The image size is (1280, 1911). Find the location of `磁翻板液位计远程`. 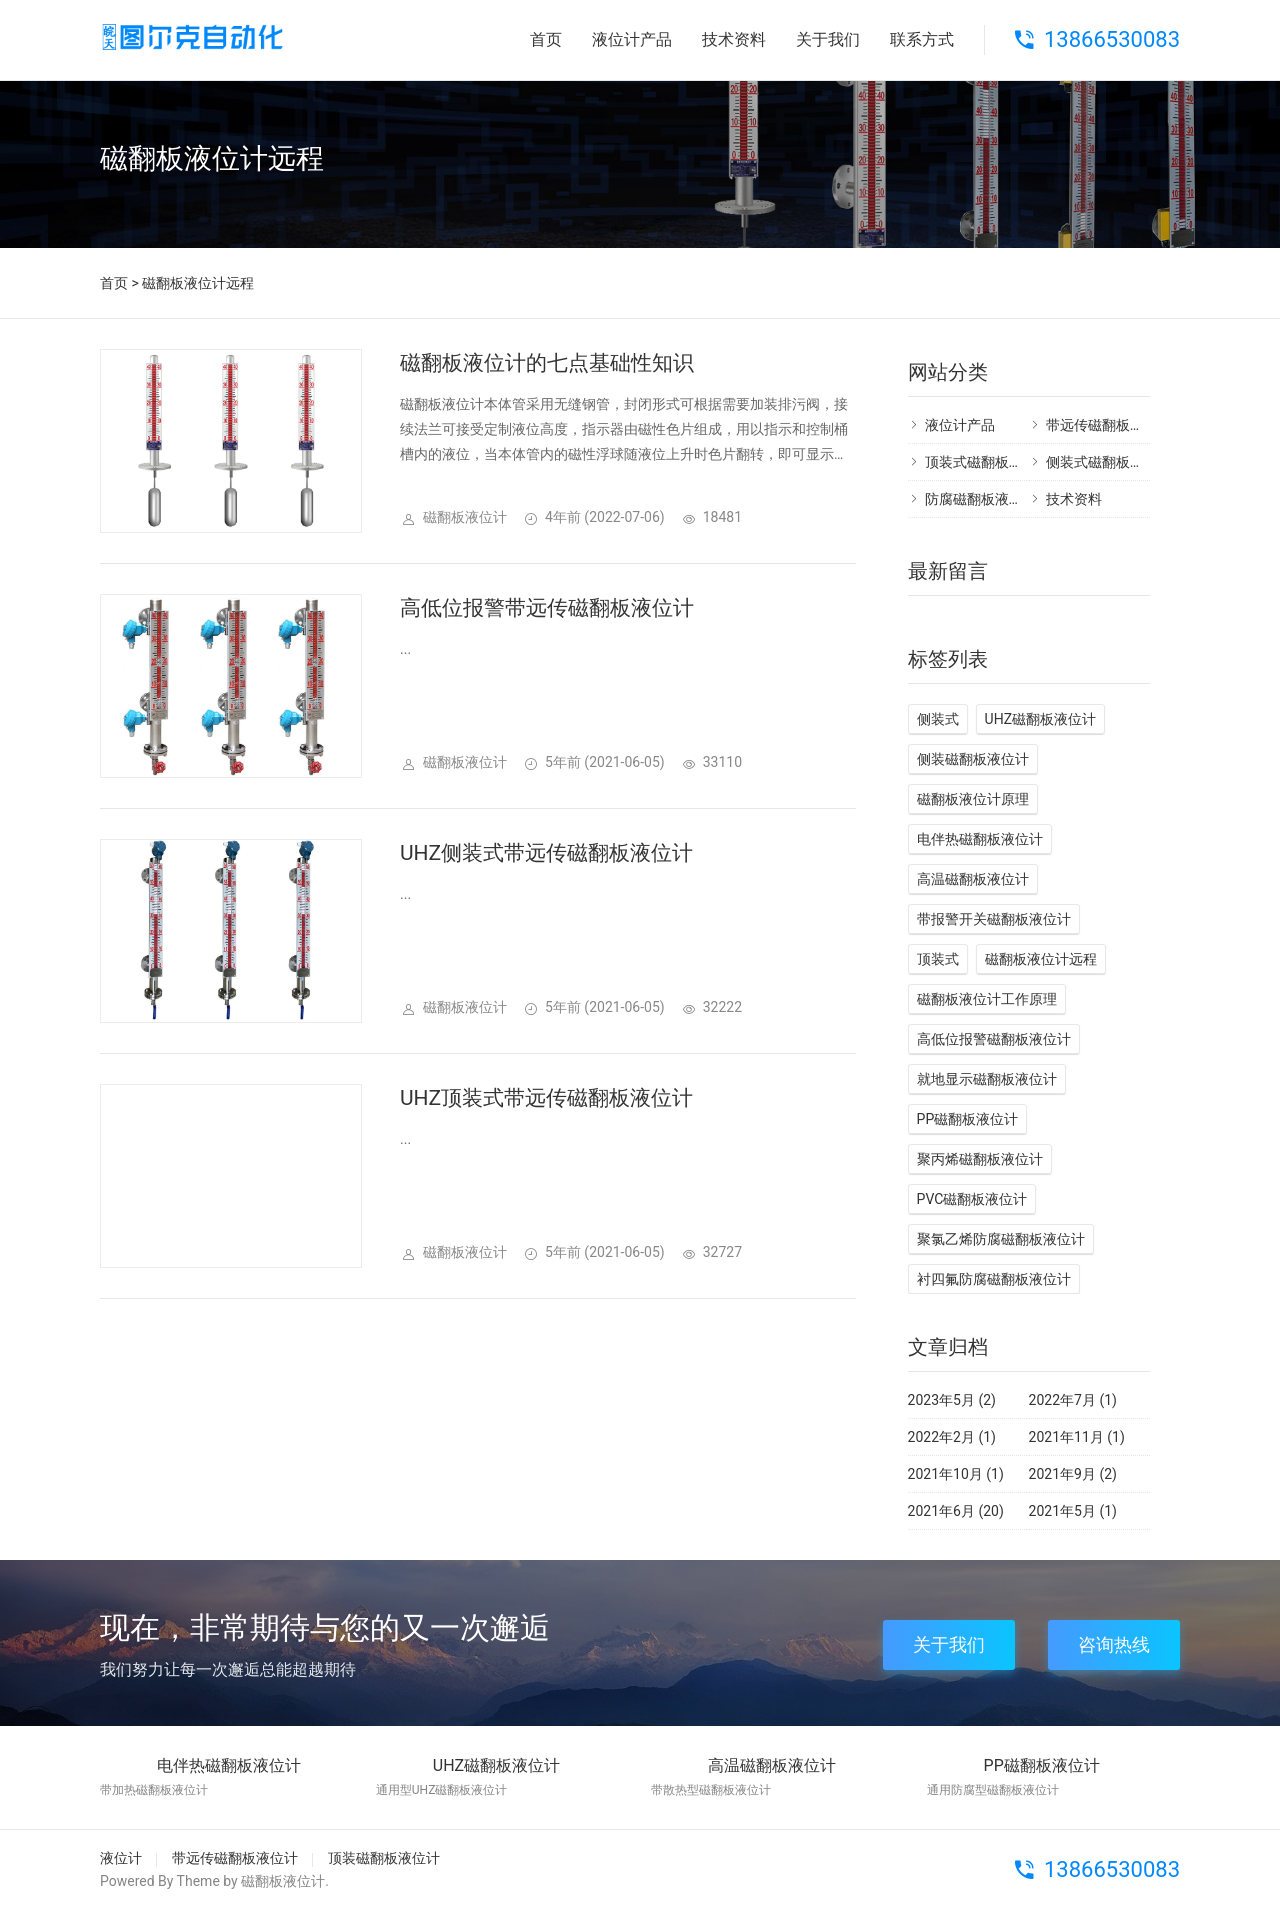

磁翻板液位计远程 is located at coordinates (1041, 959).